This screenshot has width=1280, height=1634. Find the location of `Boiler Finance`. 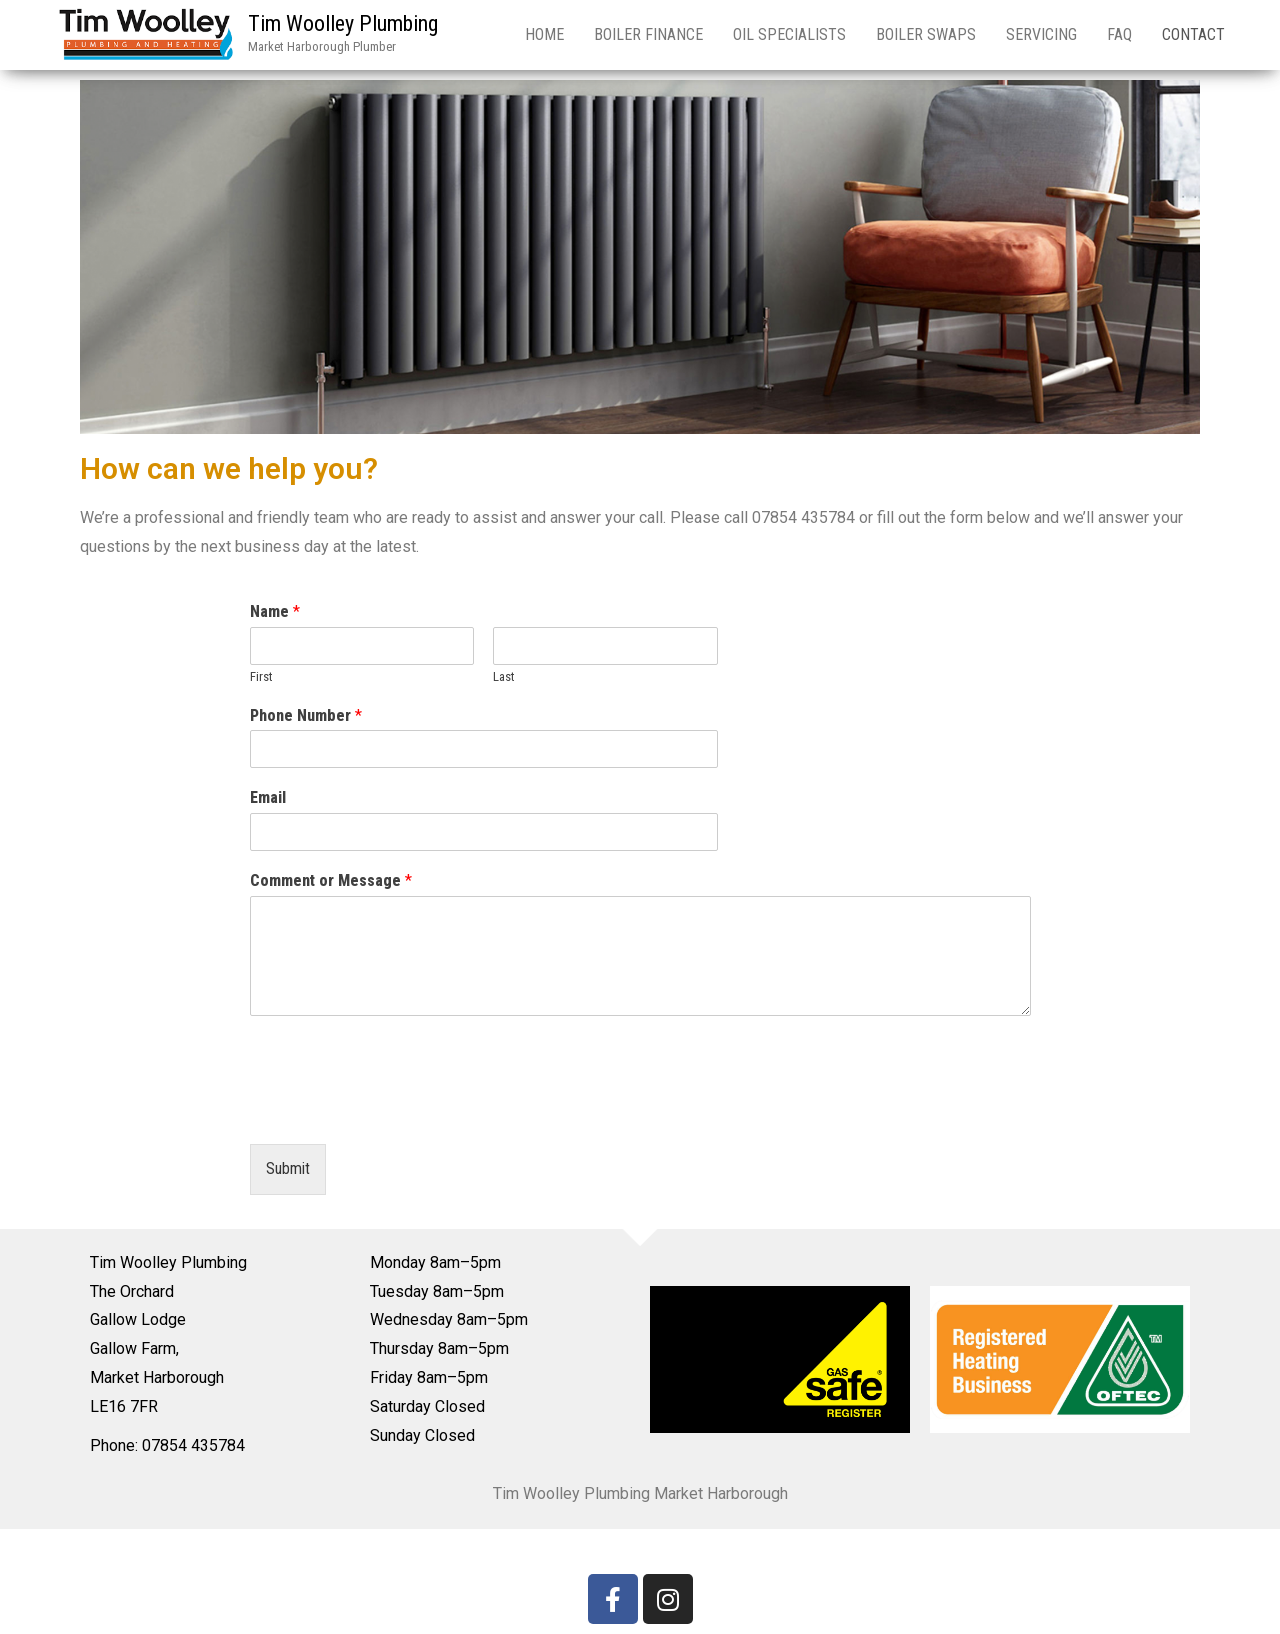

Boiler Finance is located at coordinates (648, 34).